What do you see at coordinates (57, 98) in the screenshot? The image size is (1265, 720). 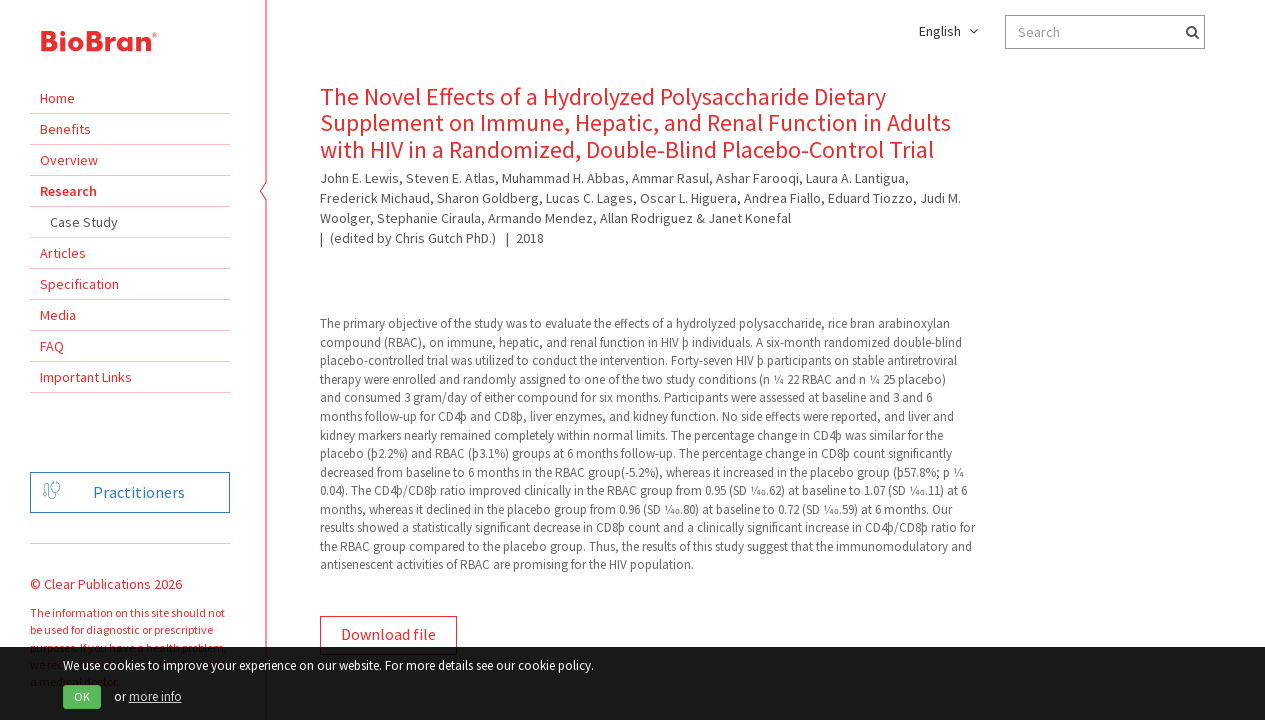 I see `Home` at bounding box center [57, 98].